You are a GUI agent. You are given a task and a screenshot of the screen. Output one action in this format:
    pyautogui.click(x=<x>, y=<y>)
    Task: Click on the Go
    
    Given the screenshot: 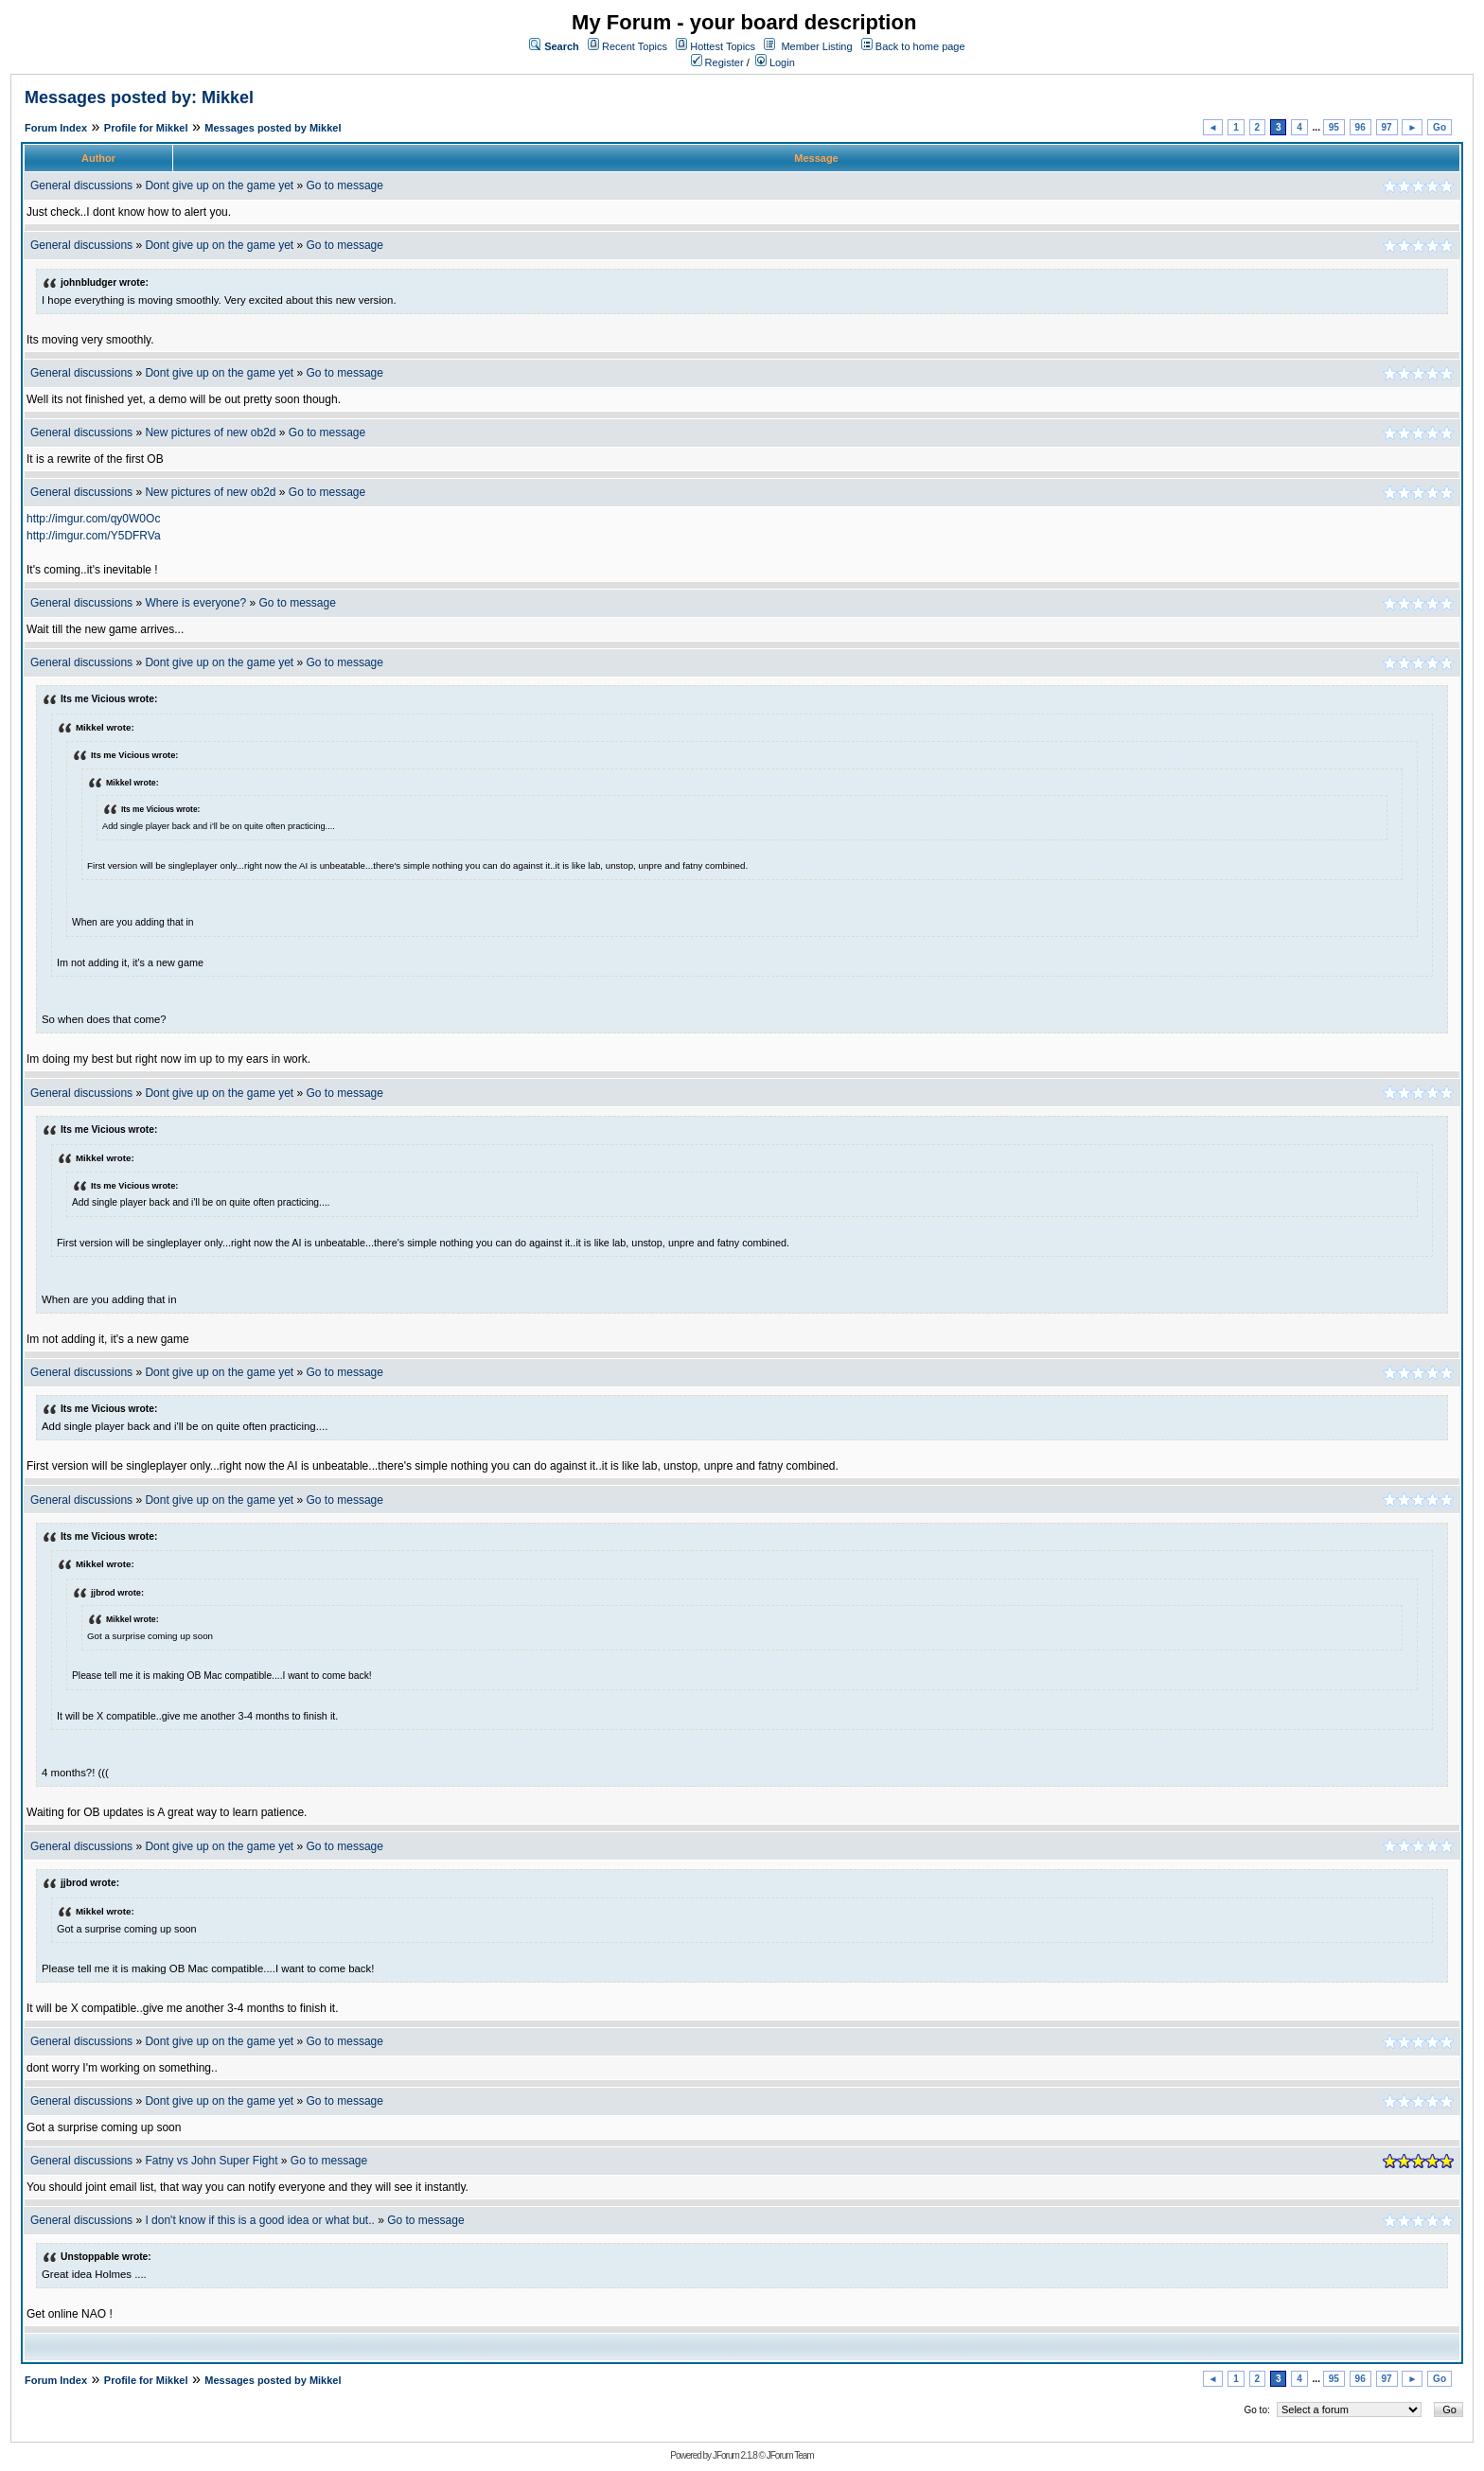 What is the action you would take?
    pyautogui.click(x=1439, y=127)
    